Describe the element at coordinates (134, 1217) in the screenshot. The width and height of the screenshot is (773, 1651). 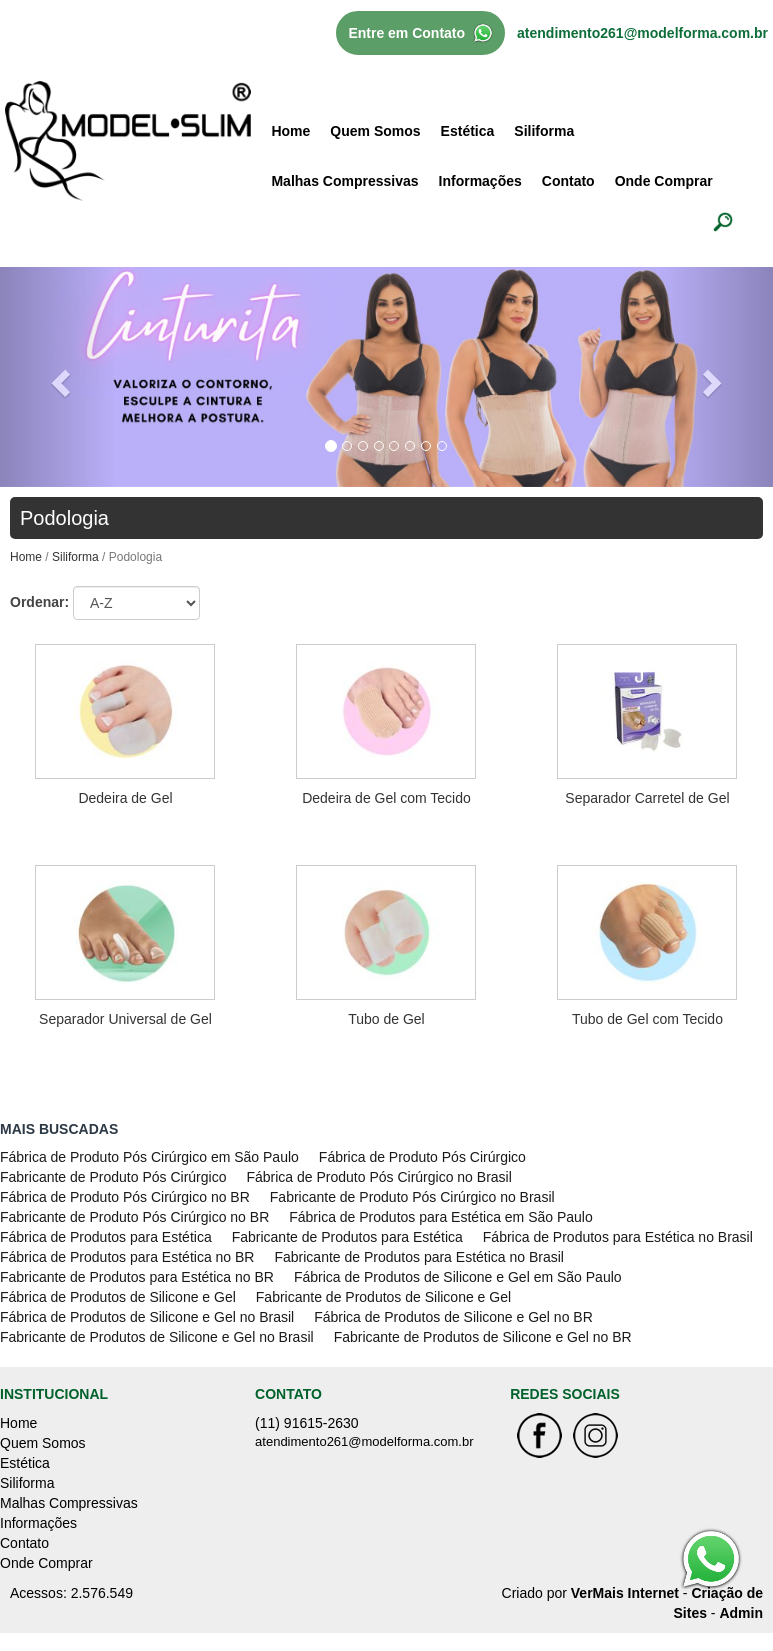
I see `Fabricante de Produto Pós Cirúrgico no BR` at that location.